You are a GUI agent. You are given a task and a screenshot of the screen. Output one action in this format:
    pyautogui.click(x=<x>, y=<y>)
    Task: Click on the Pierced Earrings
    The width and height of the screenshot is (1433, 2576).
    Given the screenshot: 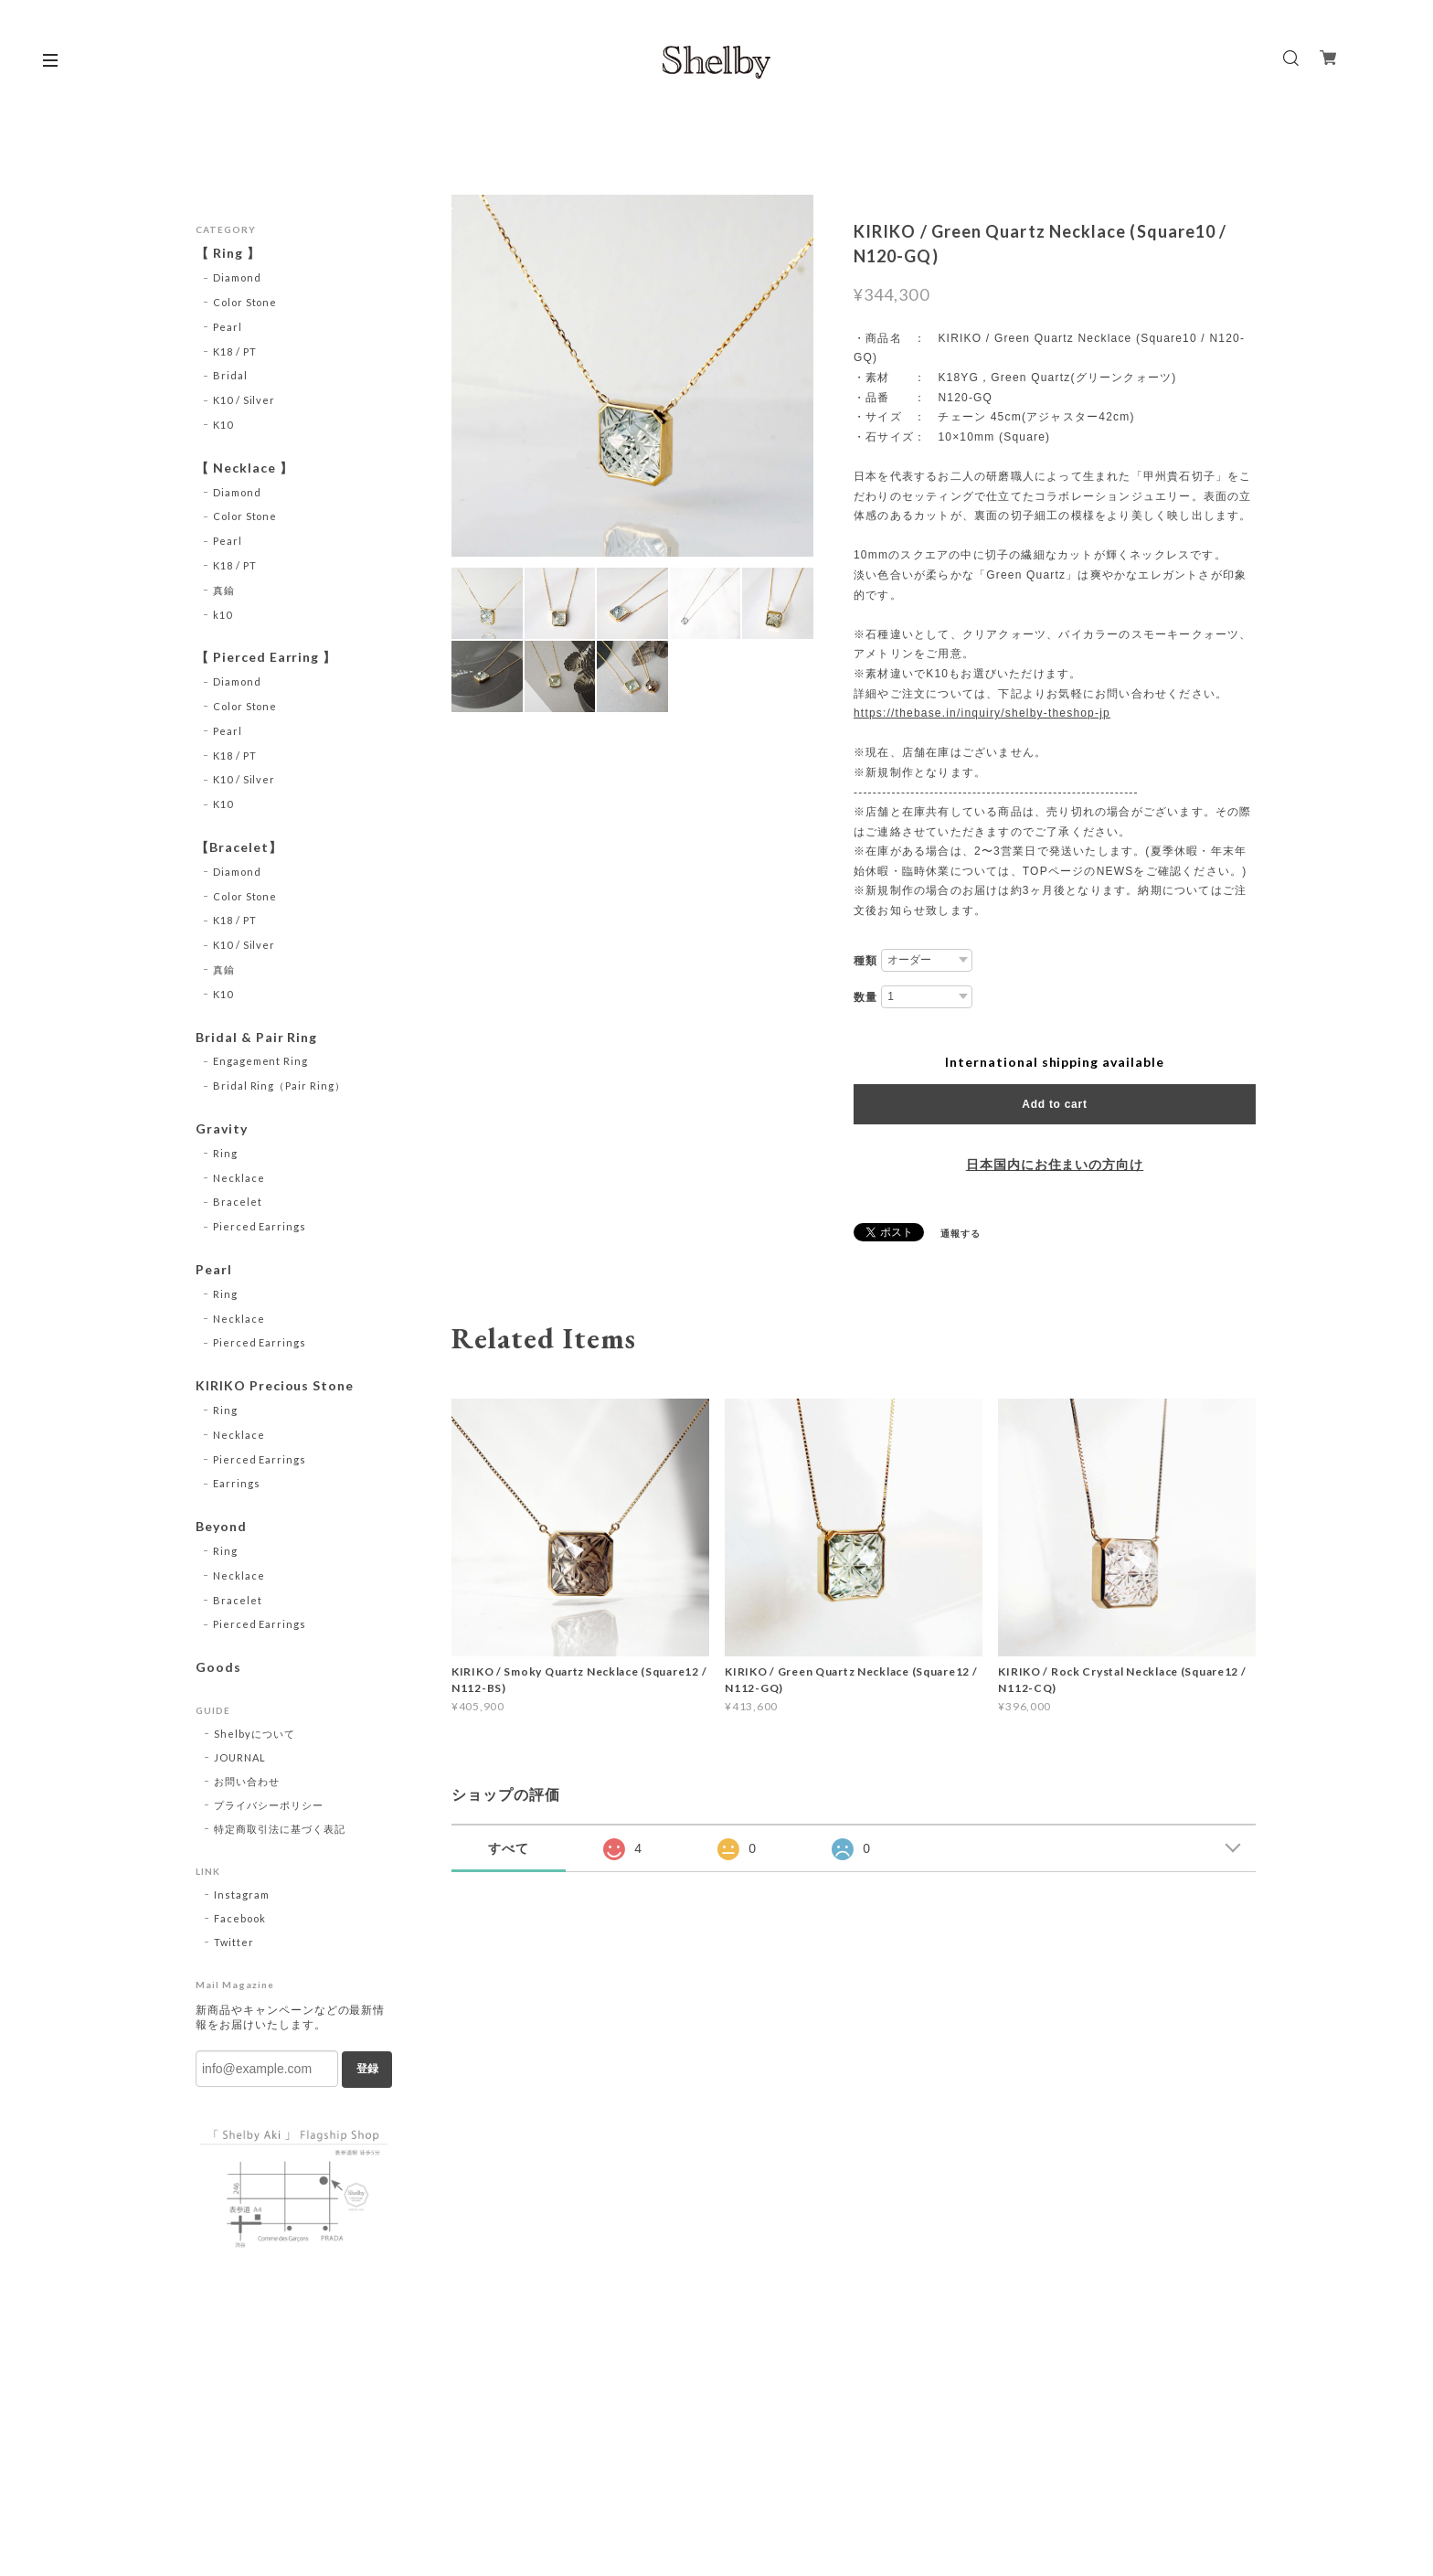 What is the action you would take?
    pyautogui.click(x=259, y=1226)
    